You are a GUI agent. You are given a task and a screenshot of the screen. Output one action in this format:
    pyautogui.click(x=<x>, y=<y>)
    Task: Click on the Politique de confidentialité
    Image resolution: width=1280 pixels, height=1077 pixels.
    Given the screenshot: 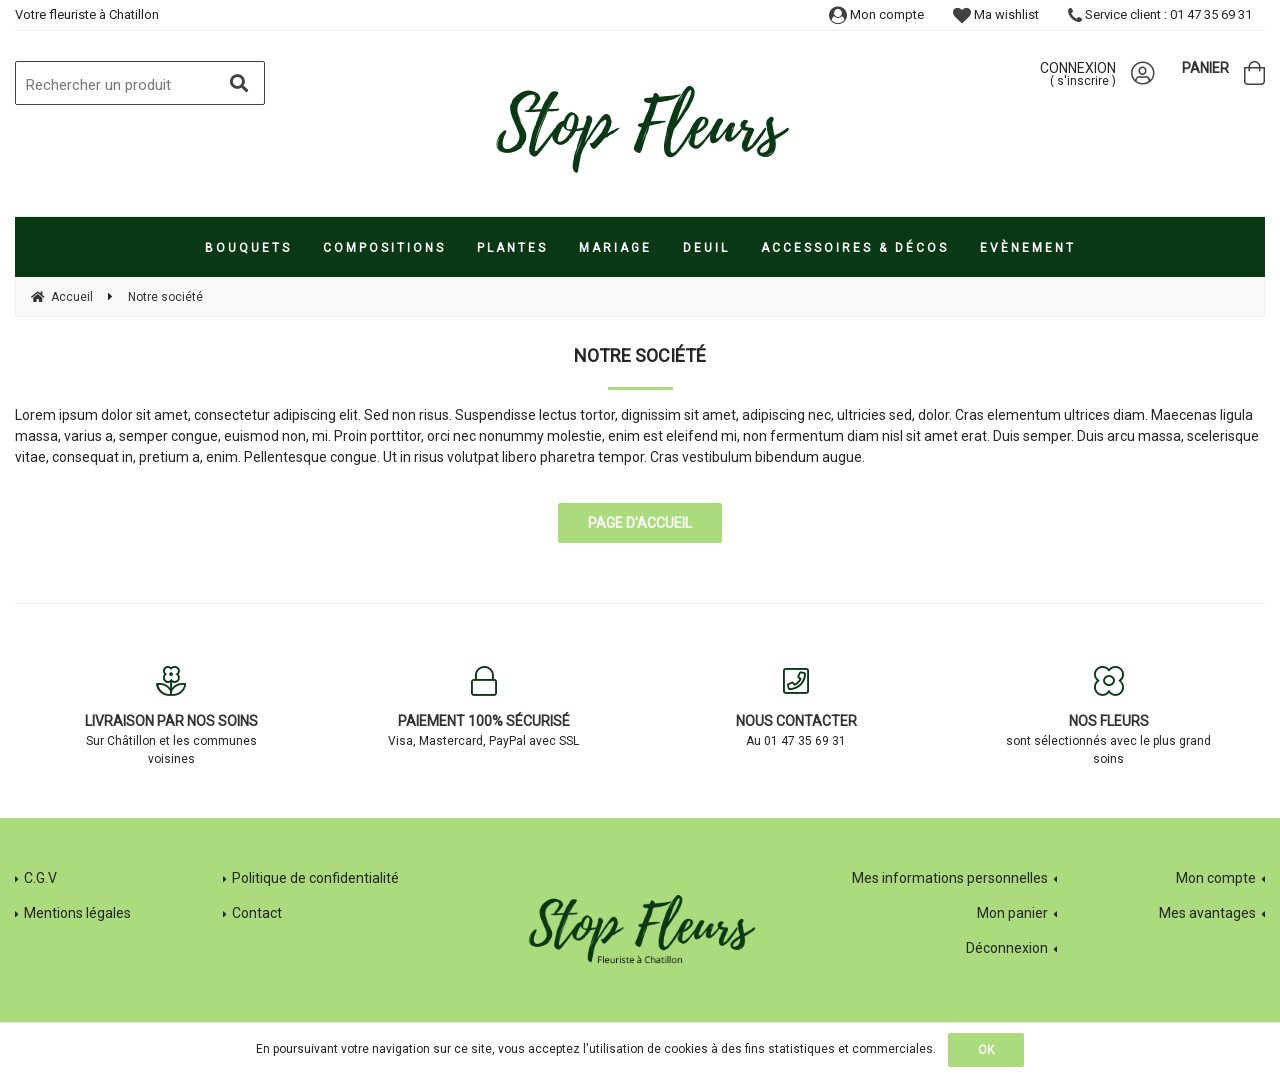 What is the action you would take?
    pyautogui.click(x=315, y=878)
    